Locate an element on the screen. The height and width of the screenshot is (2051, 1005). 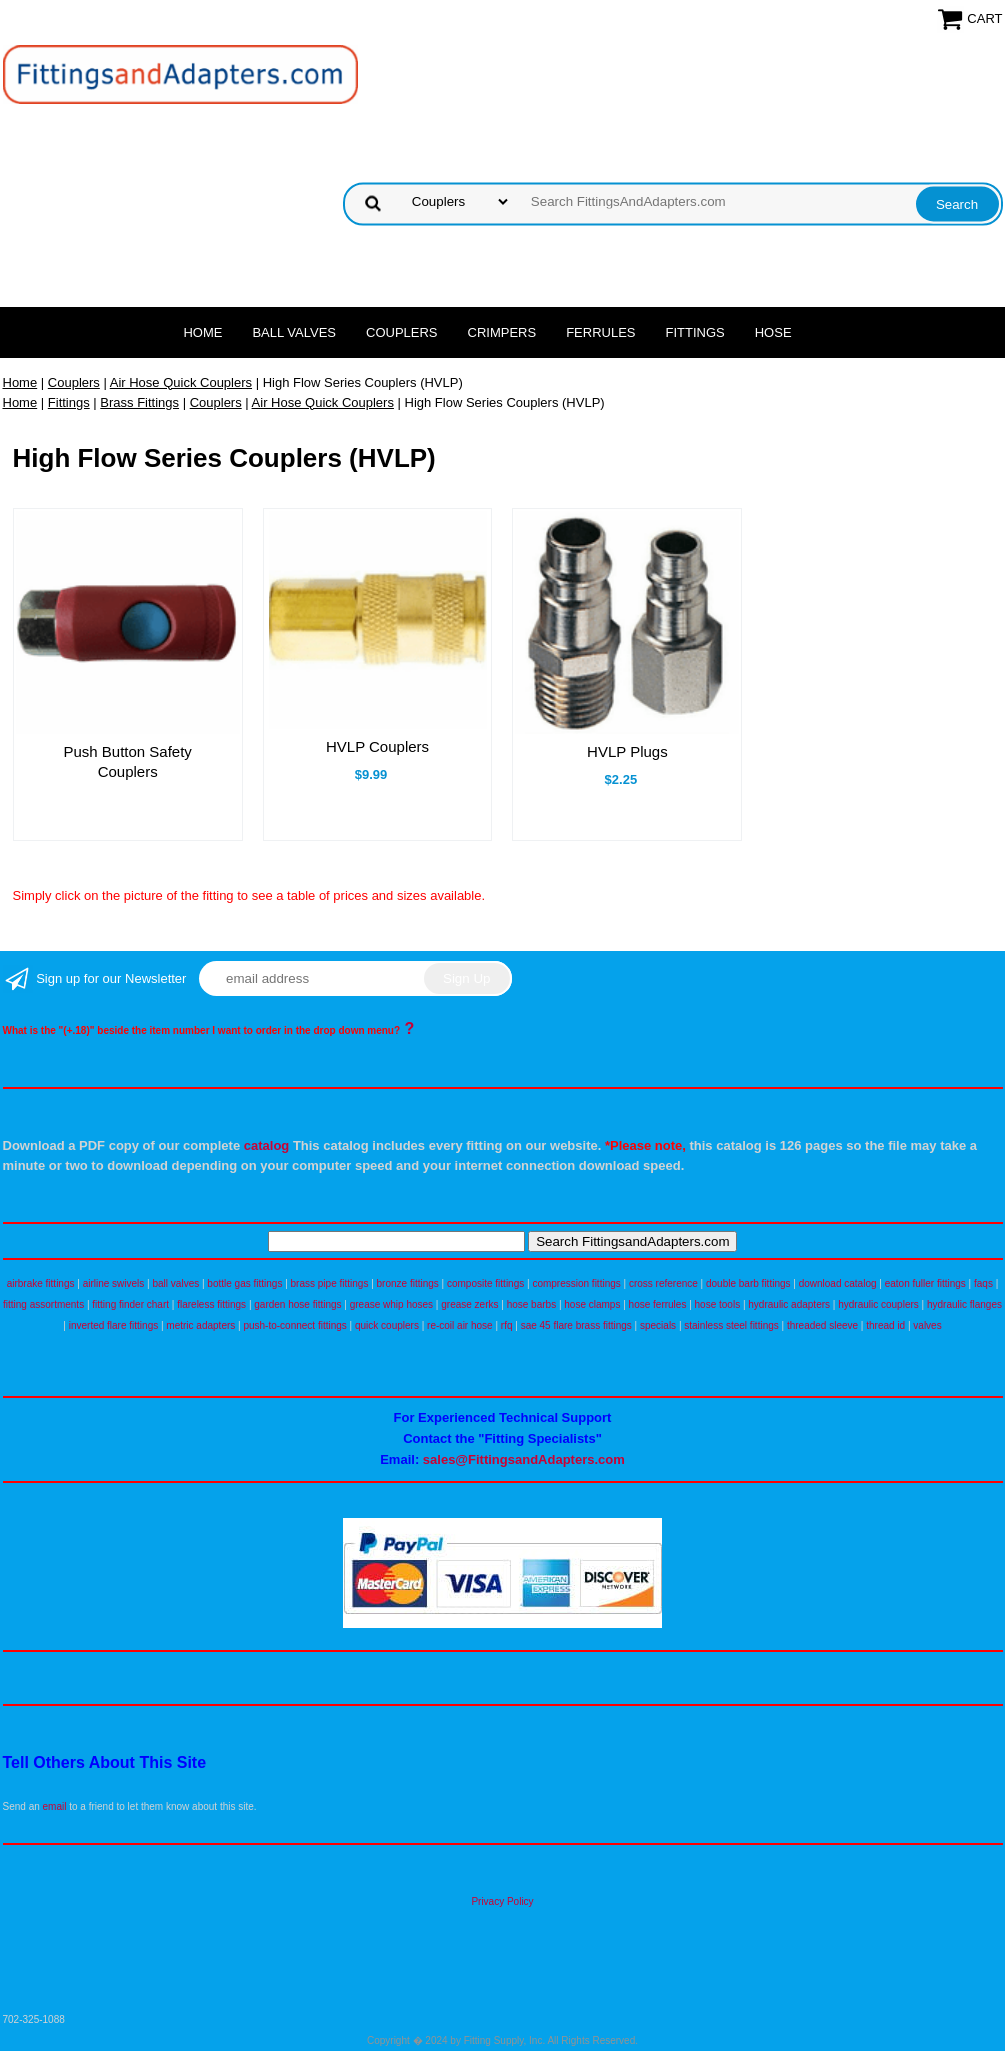
double barb fittings is located at coordinates (748, 1283).